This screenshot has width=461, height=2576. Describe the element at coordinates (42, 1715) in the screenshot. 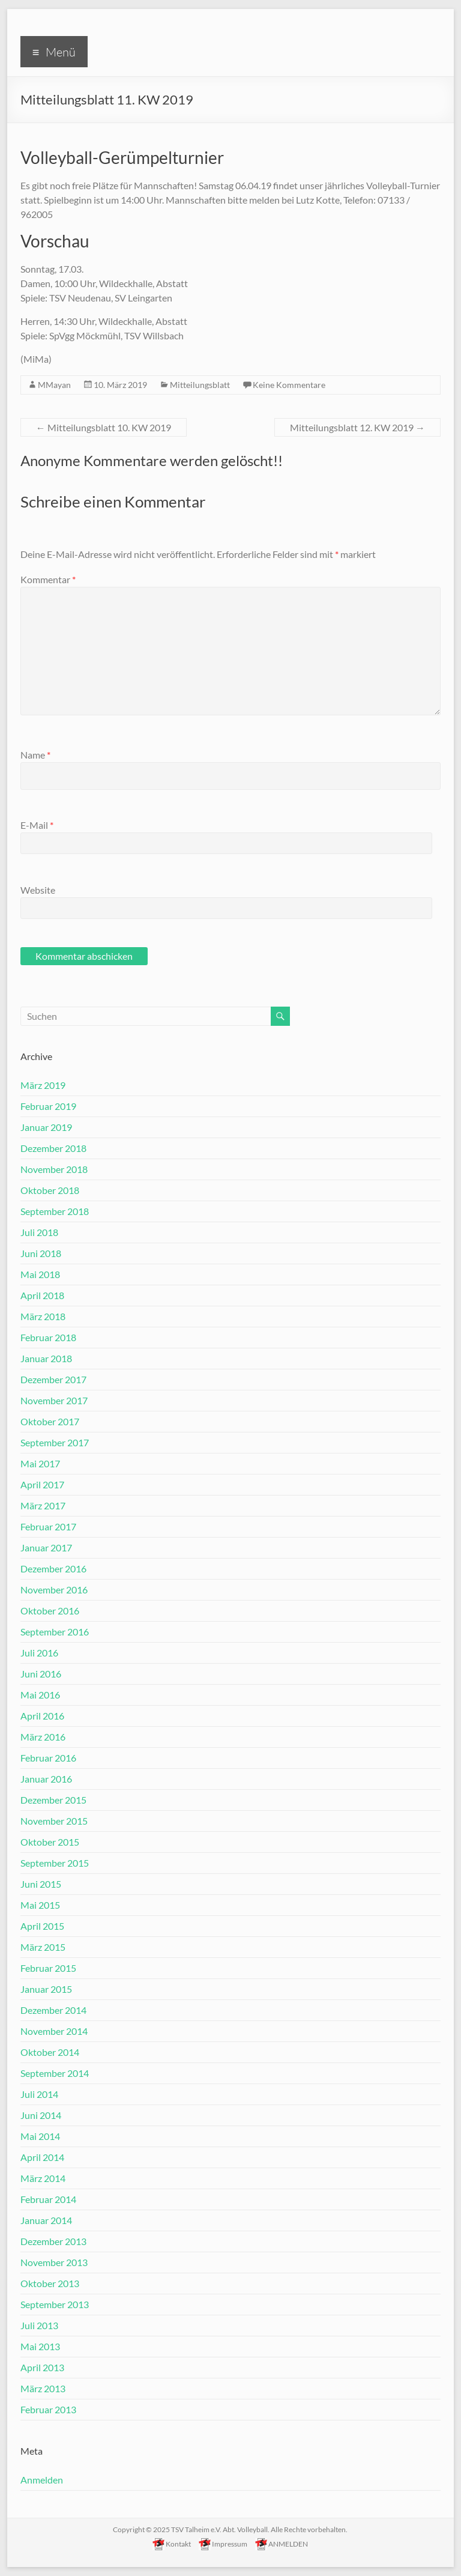

I see `April 2016` at that location.